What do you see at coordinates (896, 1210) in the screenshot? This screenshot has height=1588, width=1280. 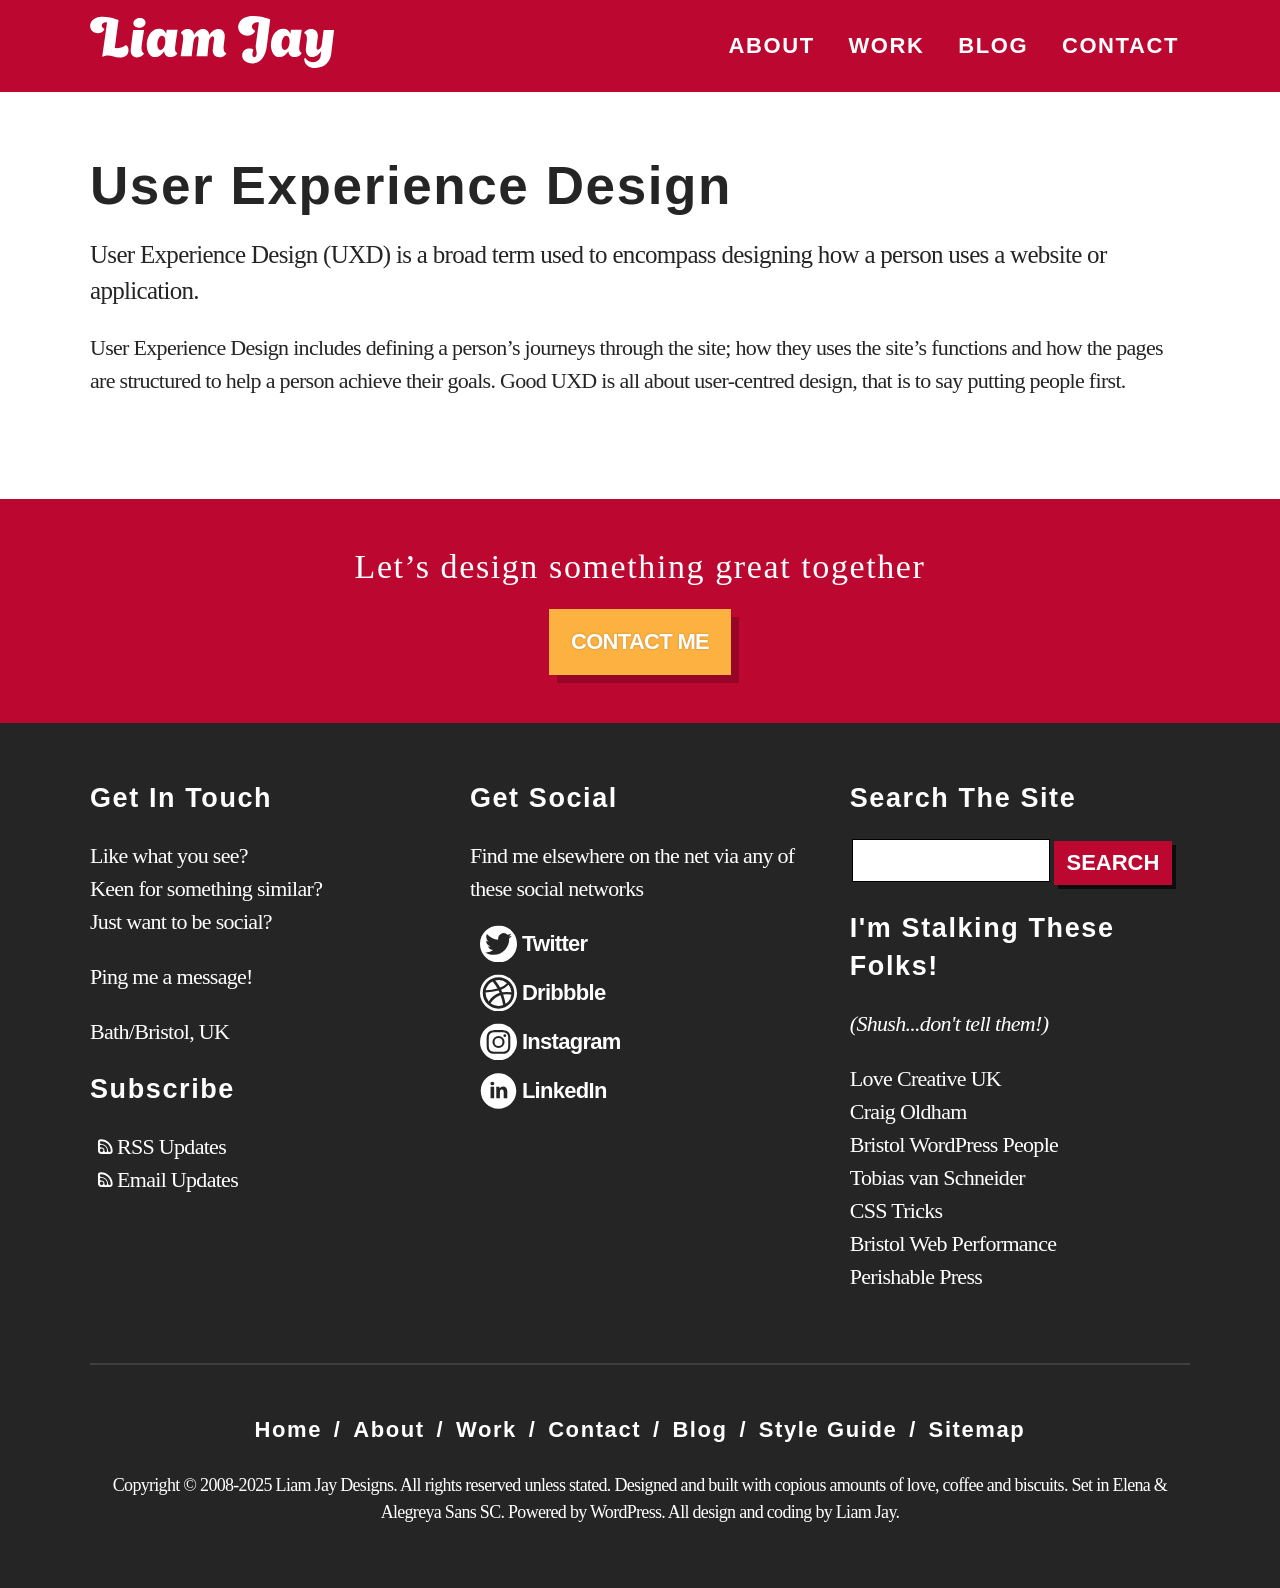 I see `CSS Tricks` at bounding box center [896, 1210].